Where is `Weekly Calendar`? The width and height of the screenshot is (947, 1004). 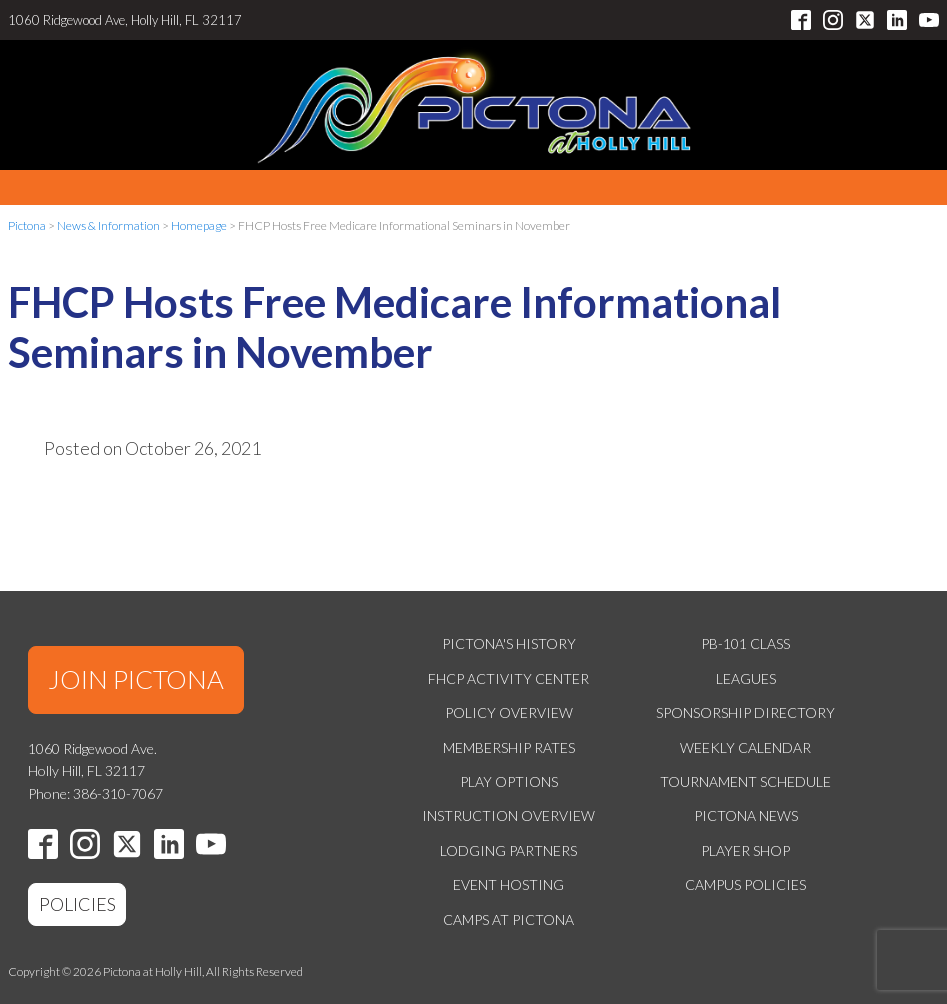 Weekly Calendar is located at coordinates (745, 747).